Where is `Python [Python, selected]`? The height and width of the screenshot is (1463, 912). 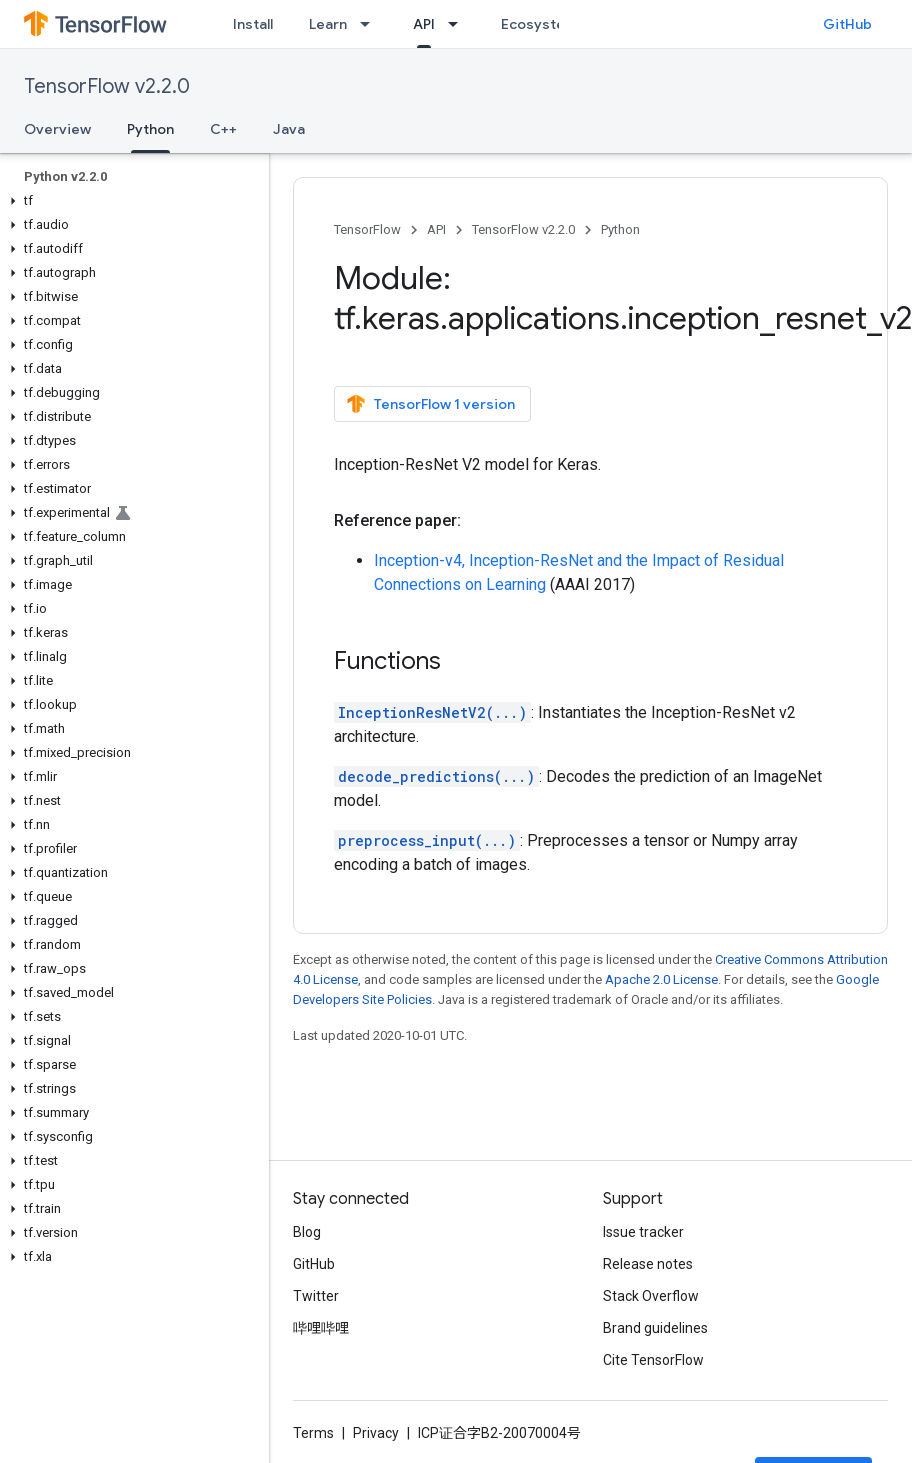
Python [Python, selected] is located at coordinates (150, 129).